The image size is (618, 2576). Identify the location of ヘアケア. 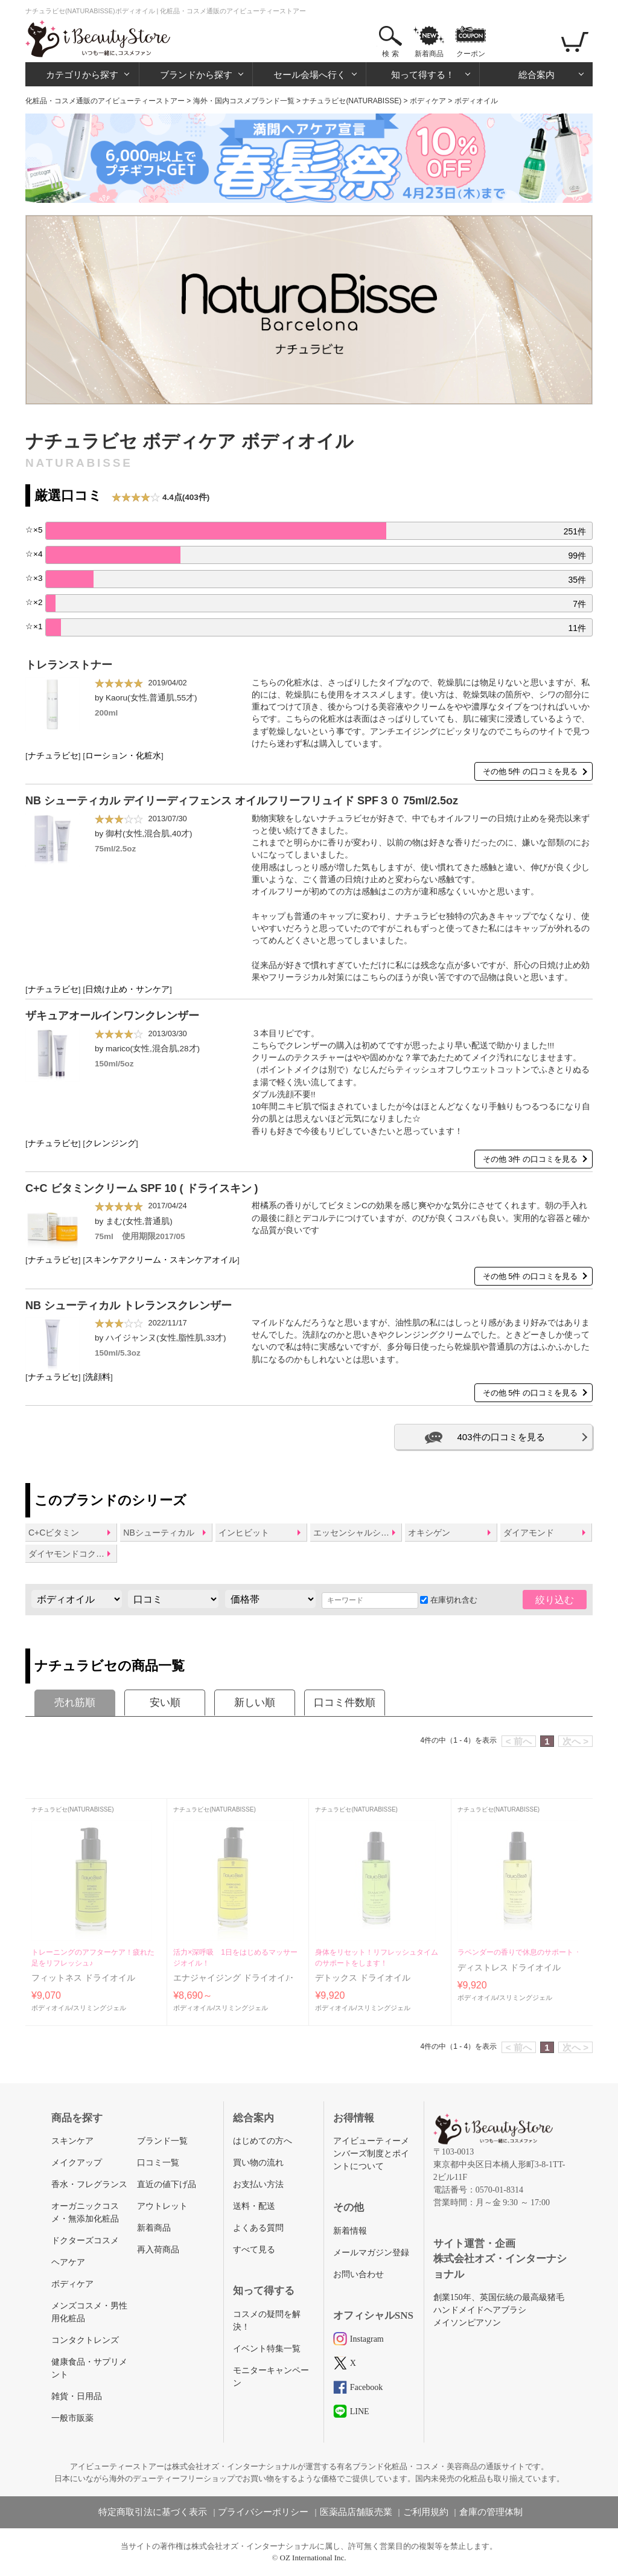
(68, 2262).